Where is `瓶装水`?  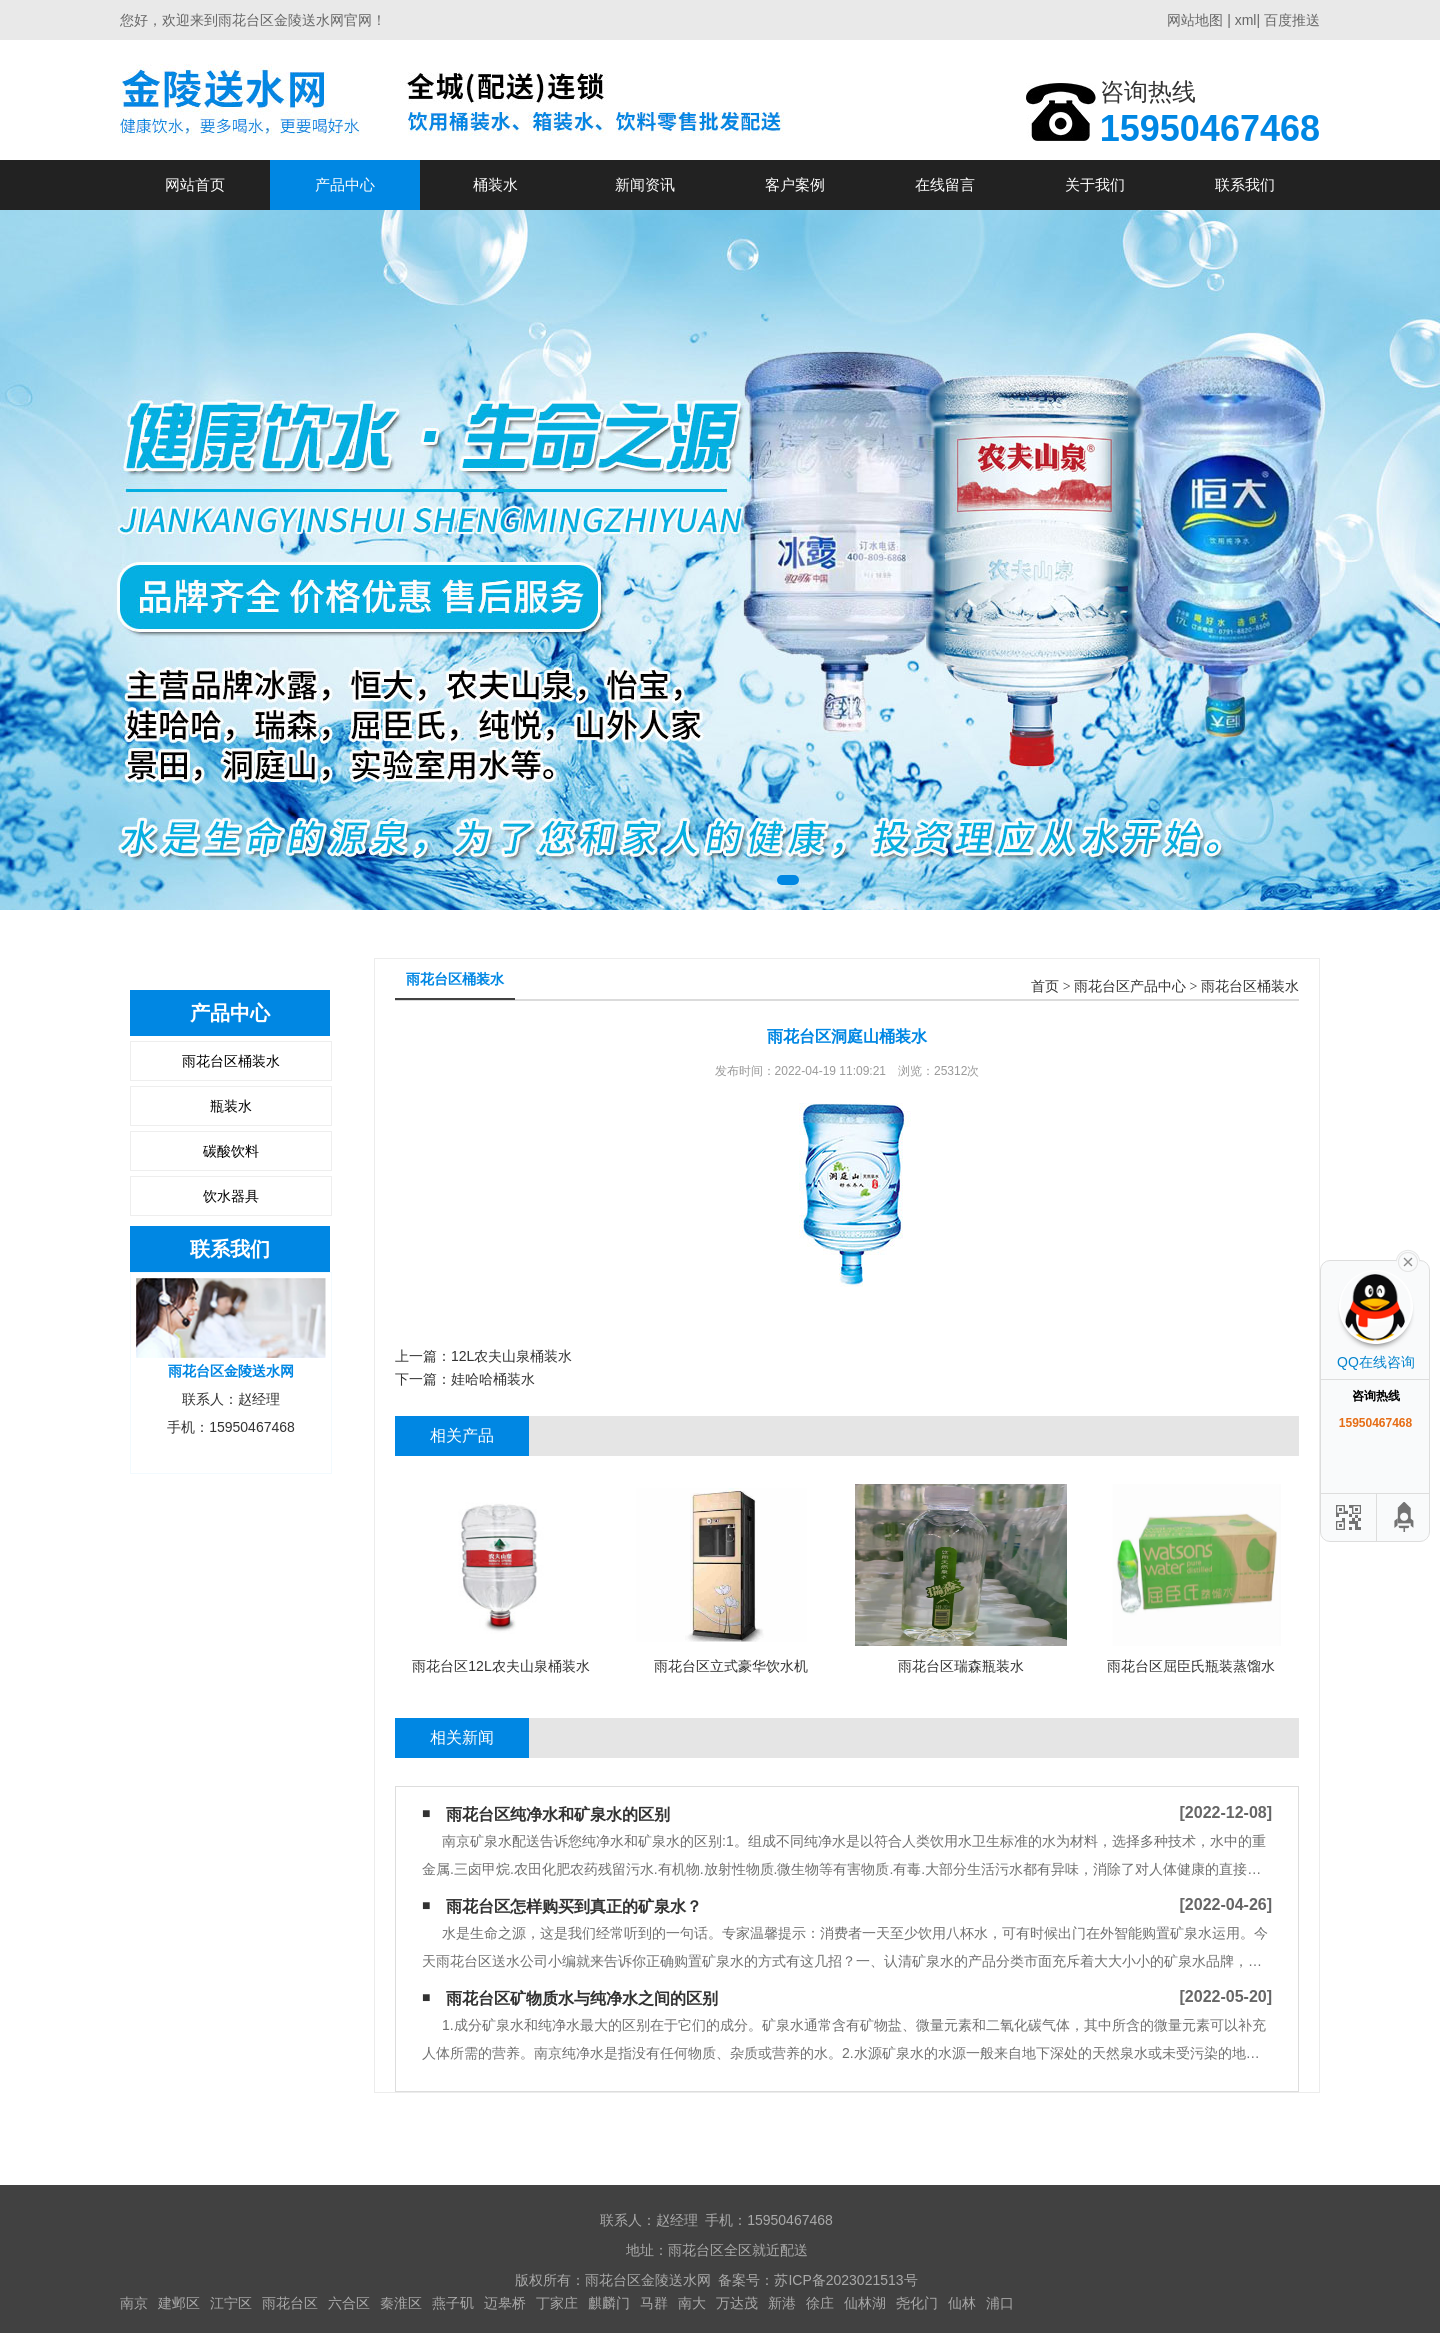
瓶装水 is located at coordinates (231, 1106).